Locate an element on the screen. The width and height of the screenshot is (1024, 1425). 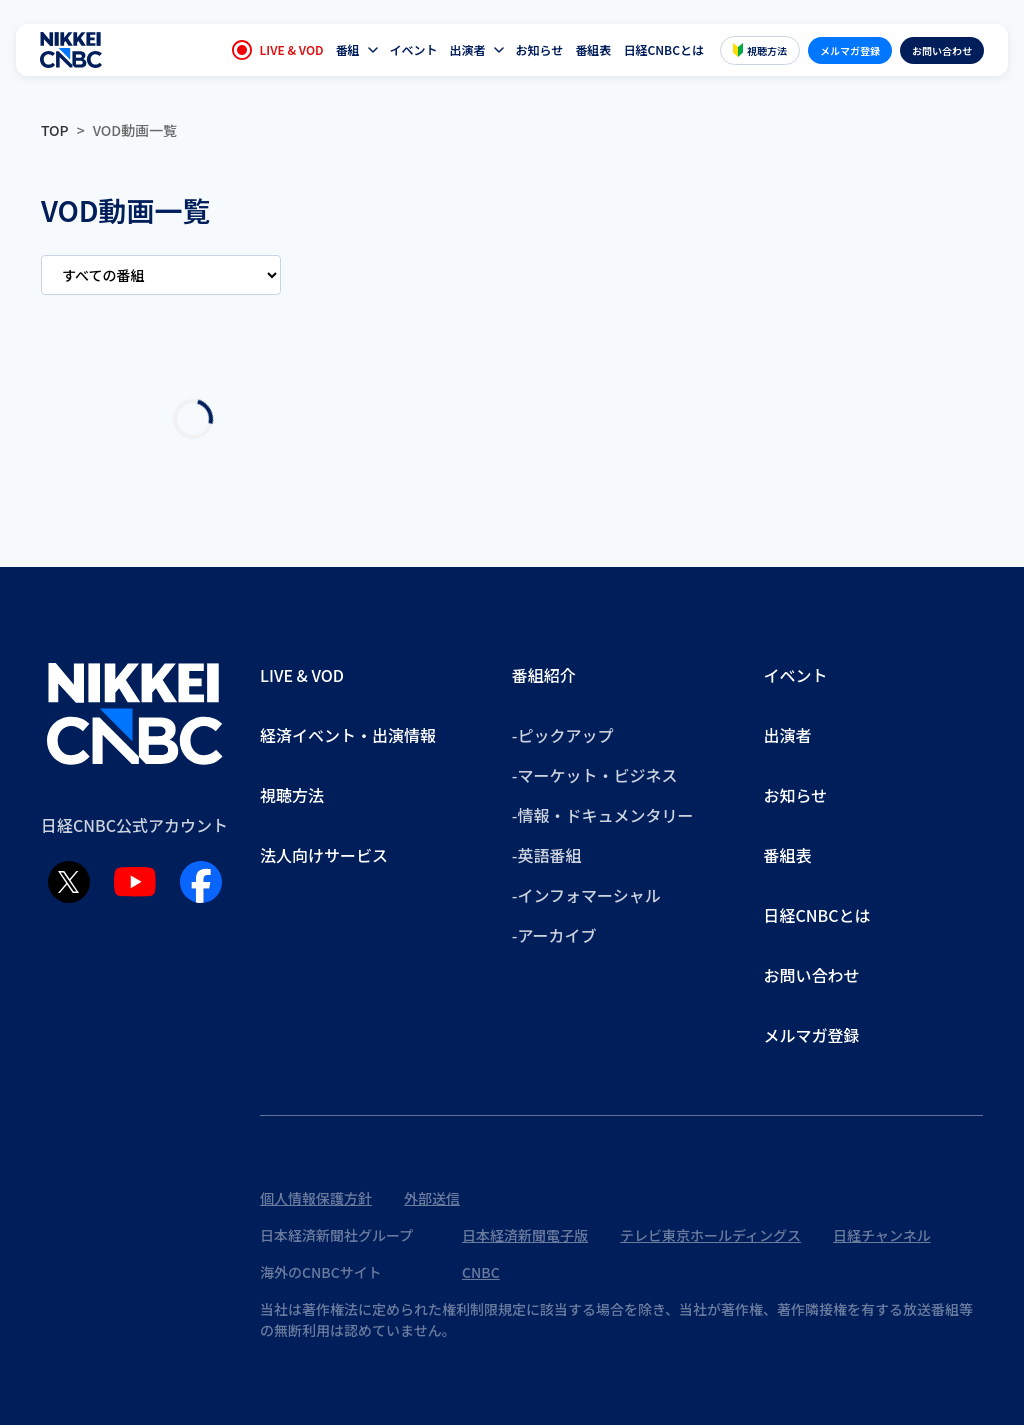
[YouTube] is located at coordinates (135, 882).